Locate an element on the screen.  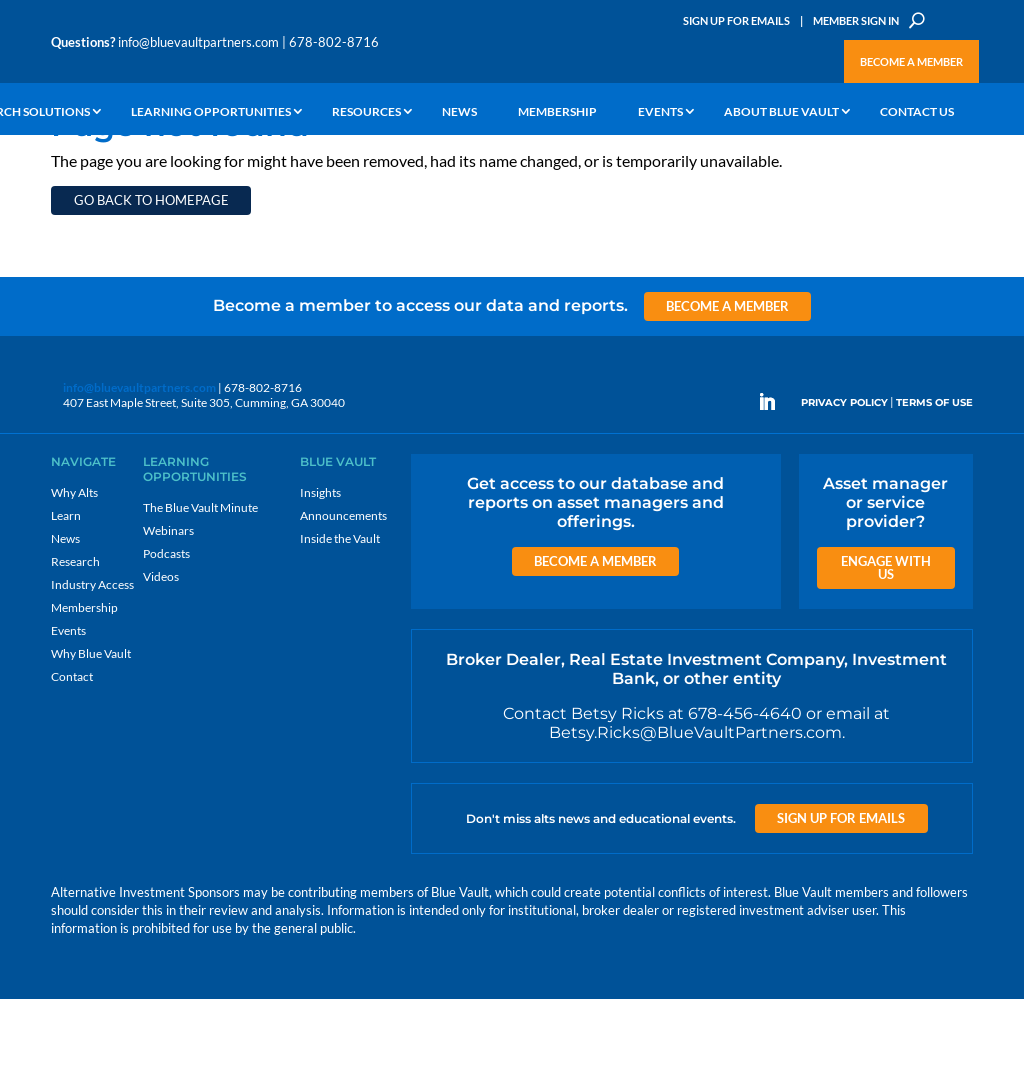
About Blue Vault is located at coordinates (781, 112).